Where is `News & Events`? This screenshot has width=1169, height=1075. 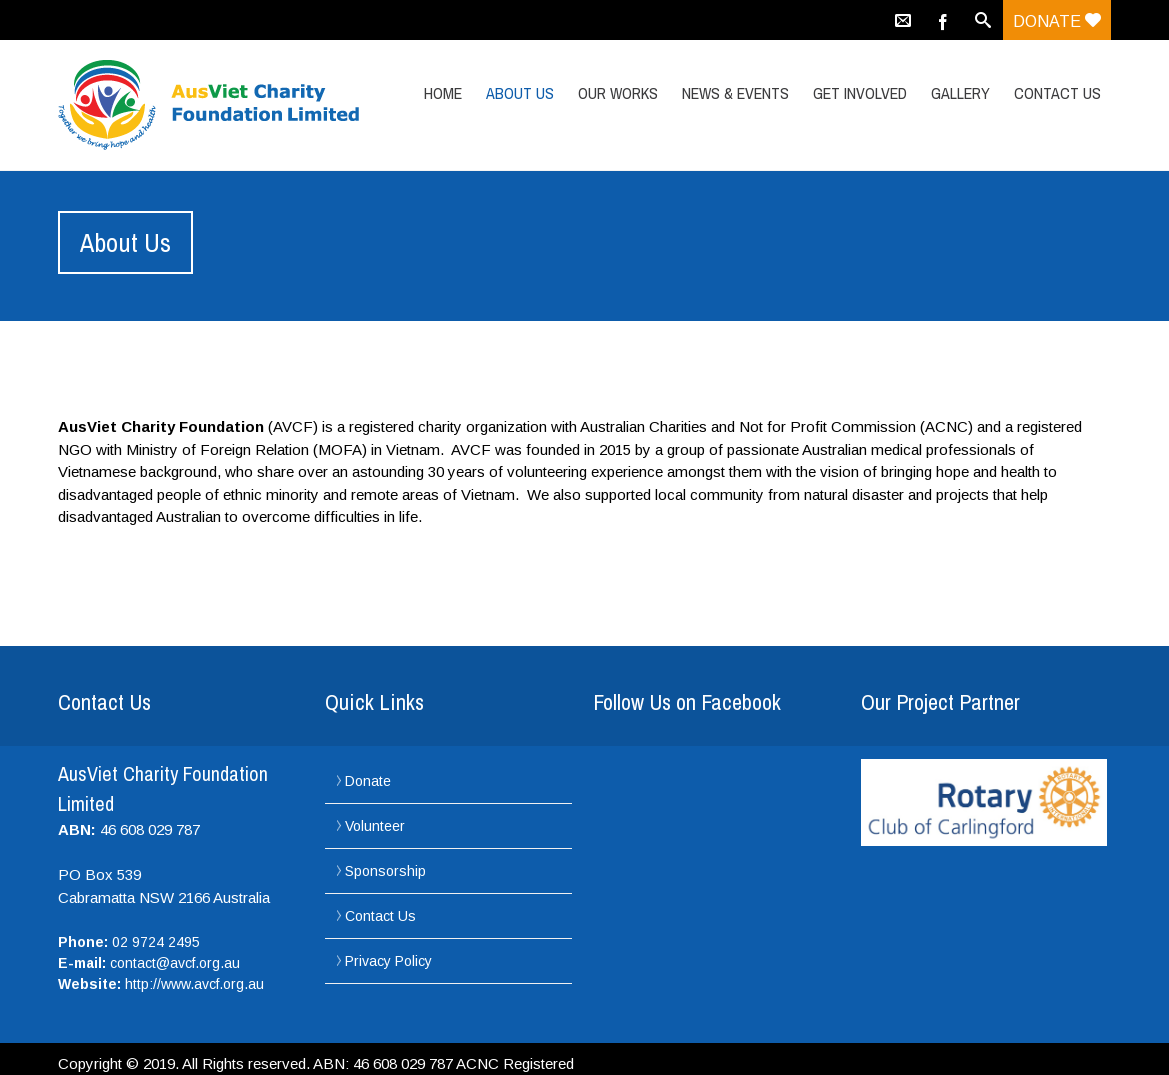 News & Events is located at coordinates (735, 93).